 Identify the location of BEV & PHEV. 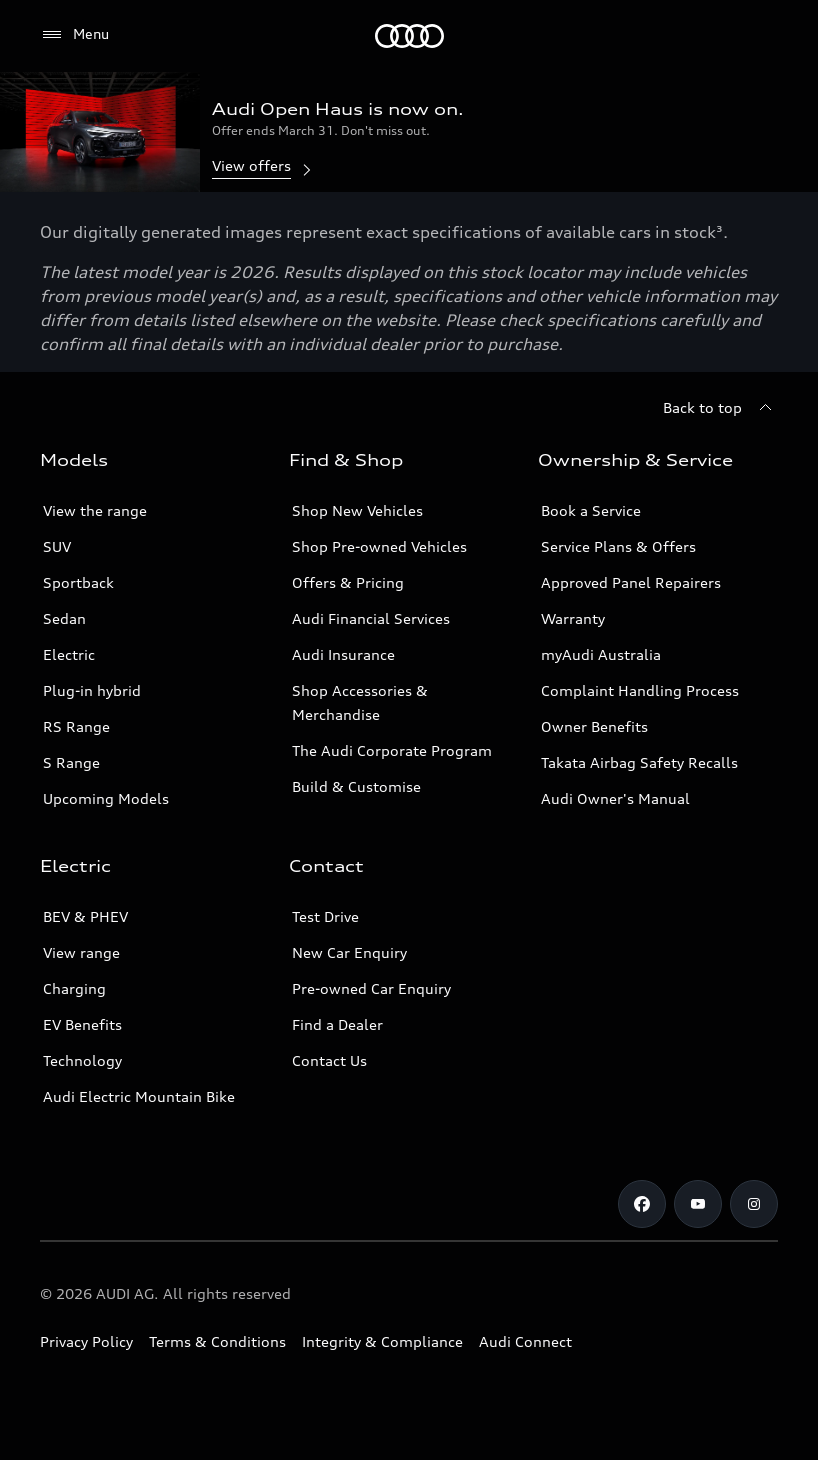
(85, 916).